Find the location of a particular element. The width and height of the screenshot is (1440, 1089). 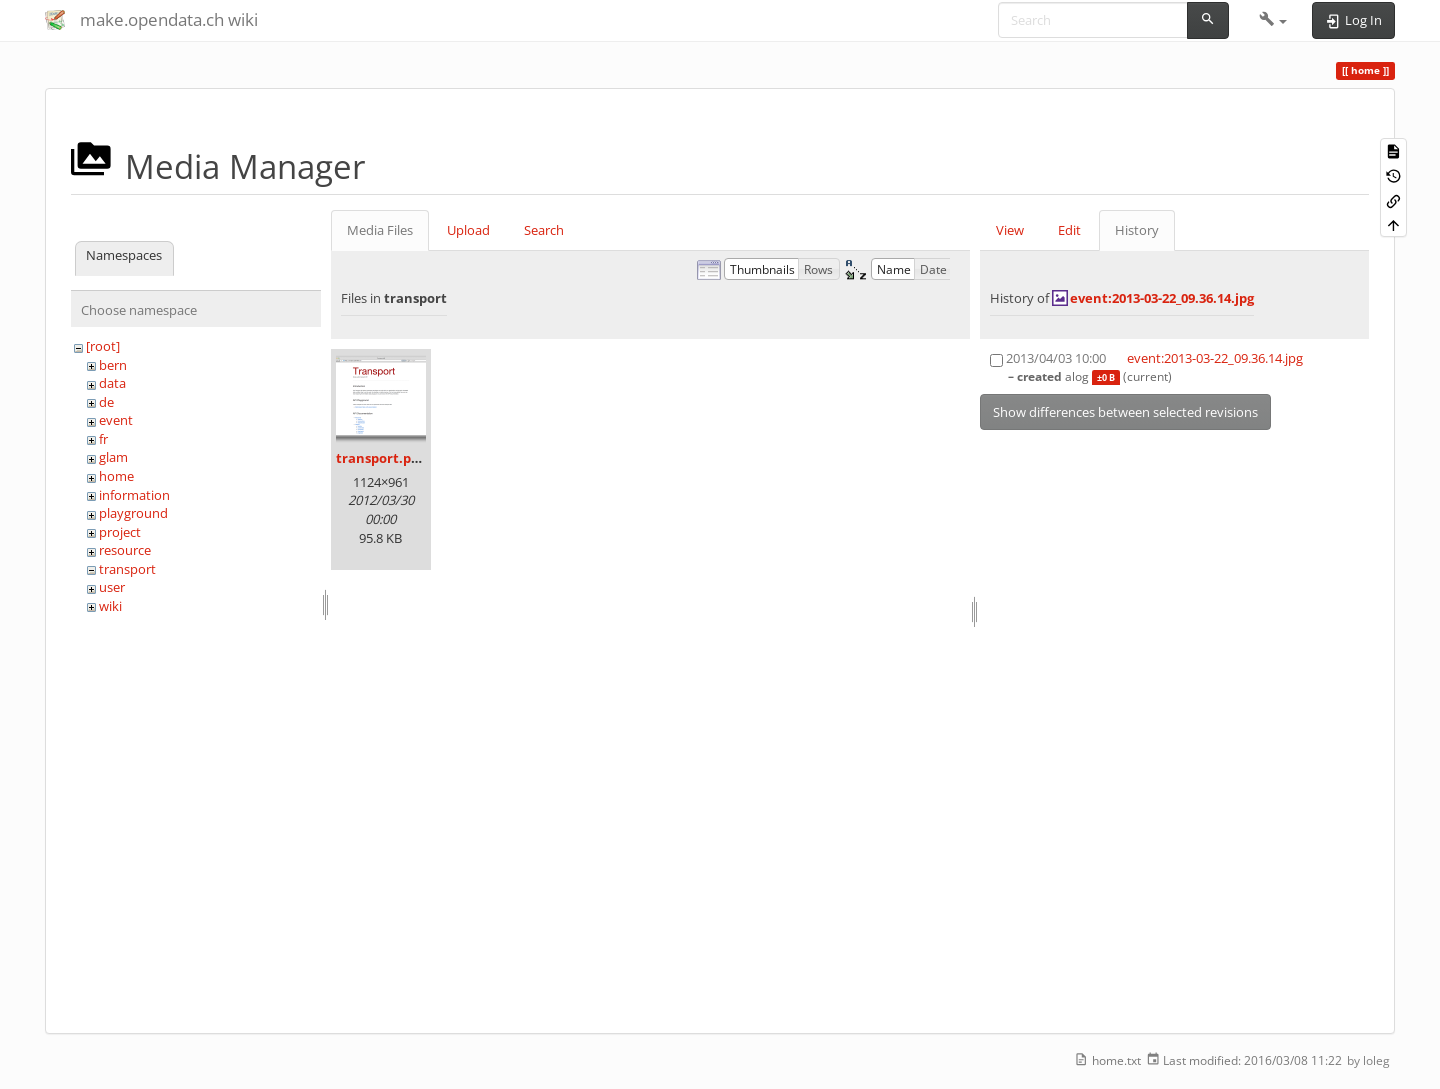

resource is located at coordinates (125, 550).